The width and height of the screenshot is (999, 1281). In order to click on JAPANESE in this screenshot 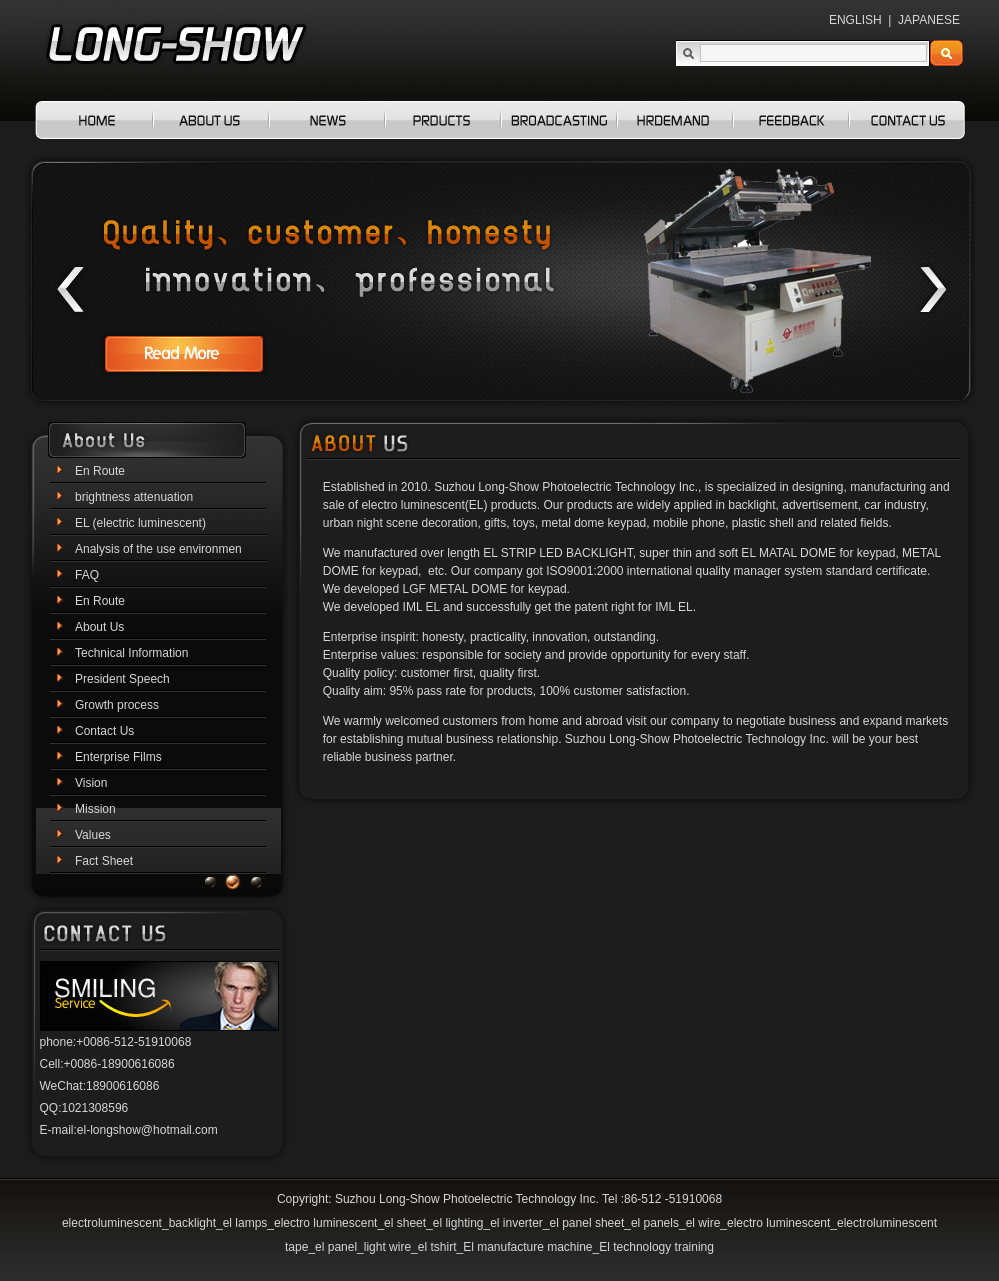, I will do `click(929, 20)`.